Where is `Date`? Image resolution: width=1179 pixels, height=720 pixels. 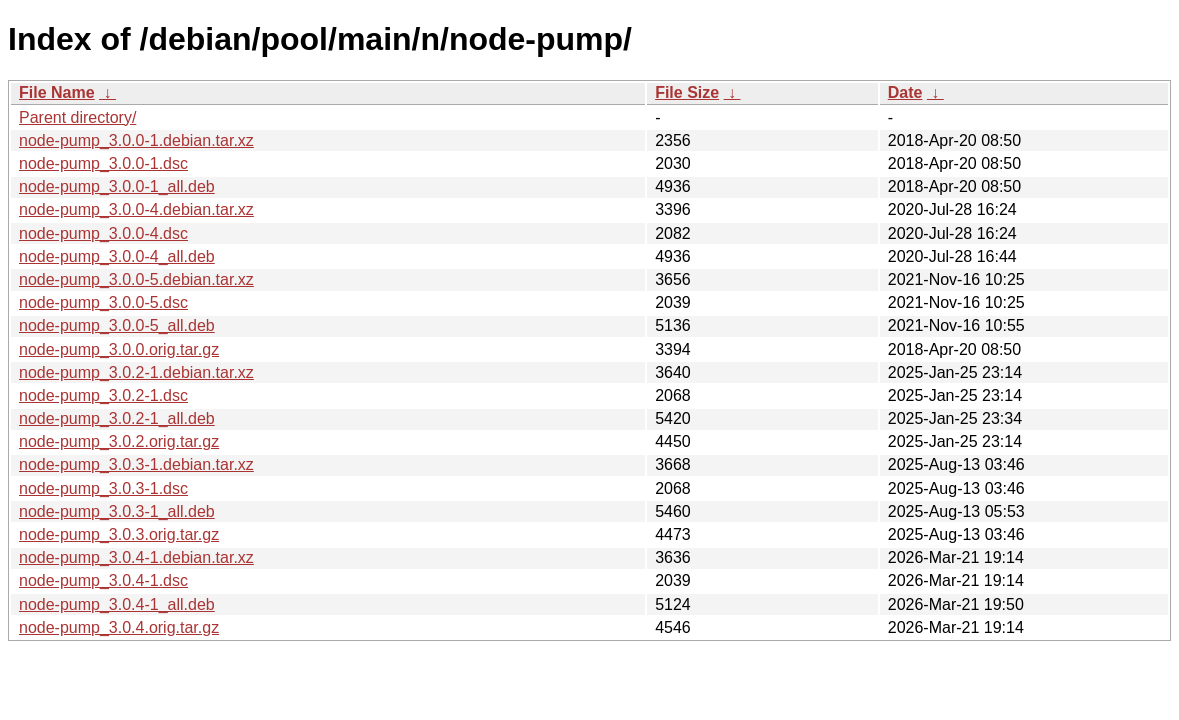
Date is located at coordinates (905, 92).